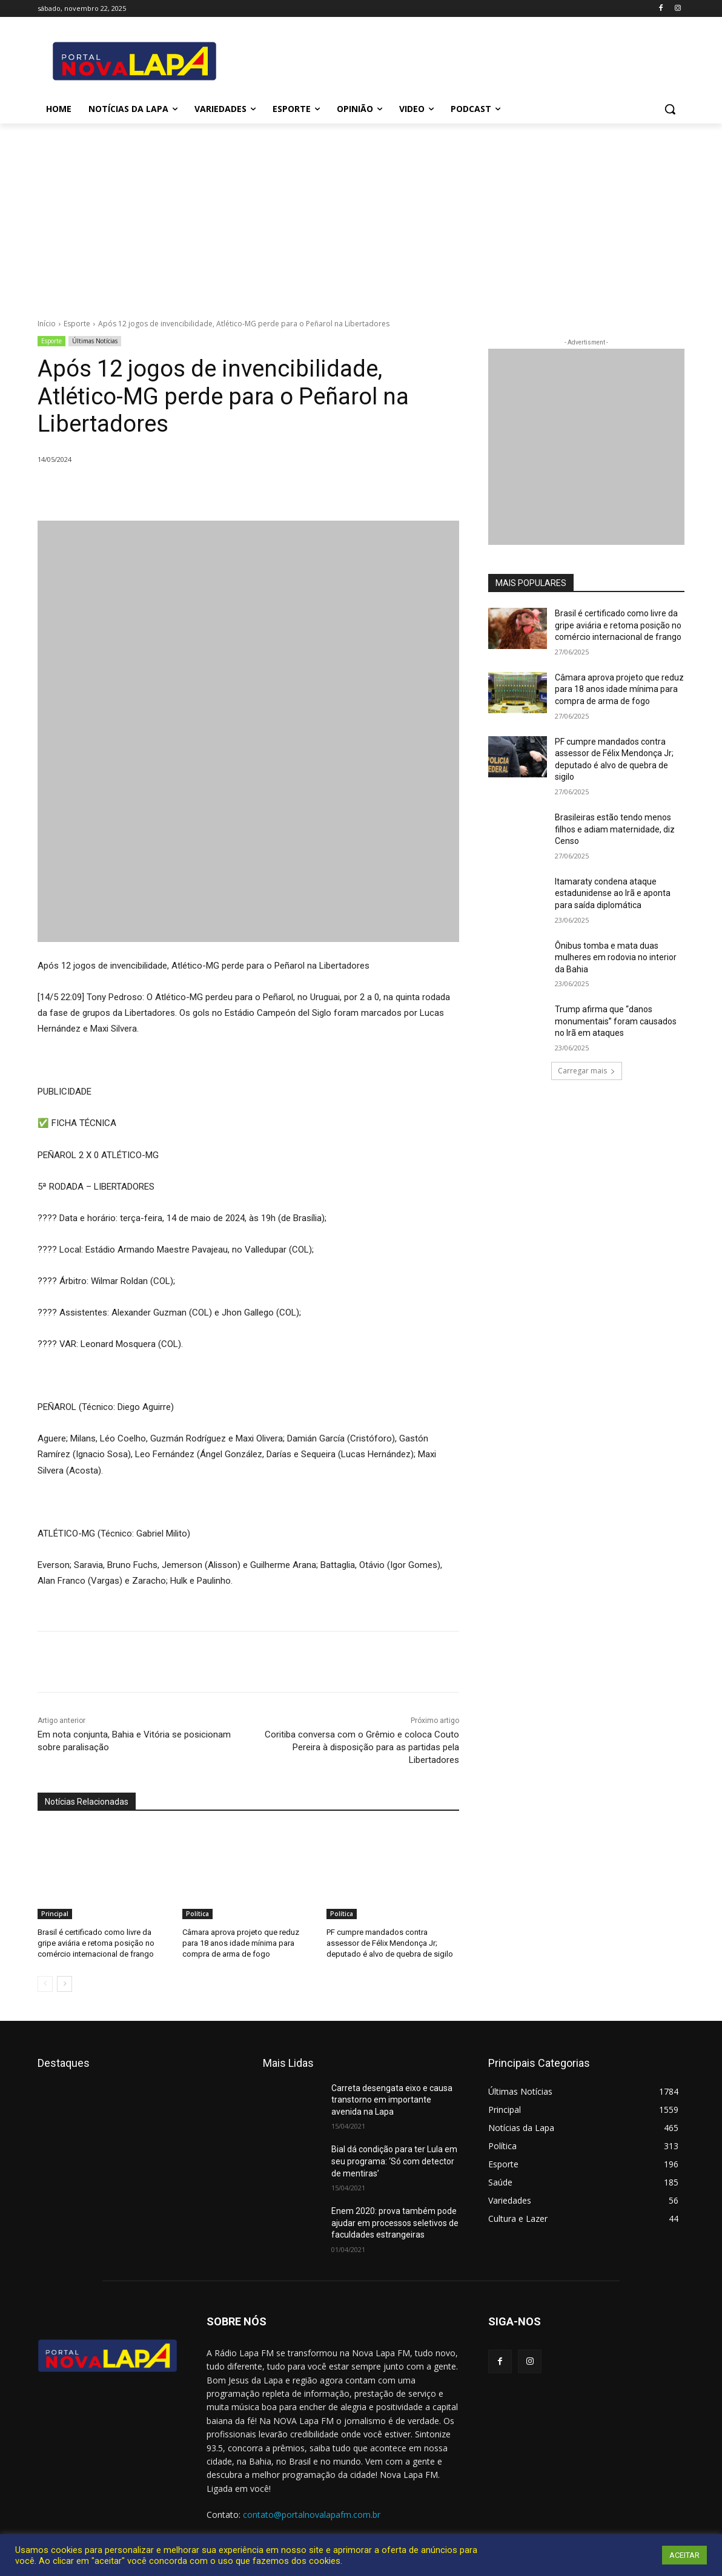 The image size is (722, 2576). What do you see at coordinates (586, 447) in the screenshot?
I see `[712.2_MB_Divulgação-Bem-Aqui_retangulo_300x250_Bom-J-da-Lapa]` at bounding box center [586, 447].